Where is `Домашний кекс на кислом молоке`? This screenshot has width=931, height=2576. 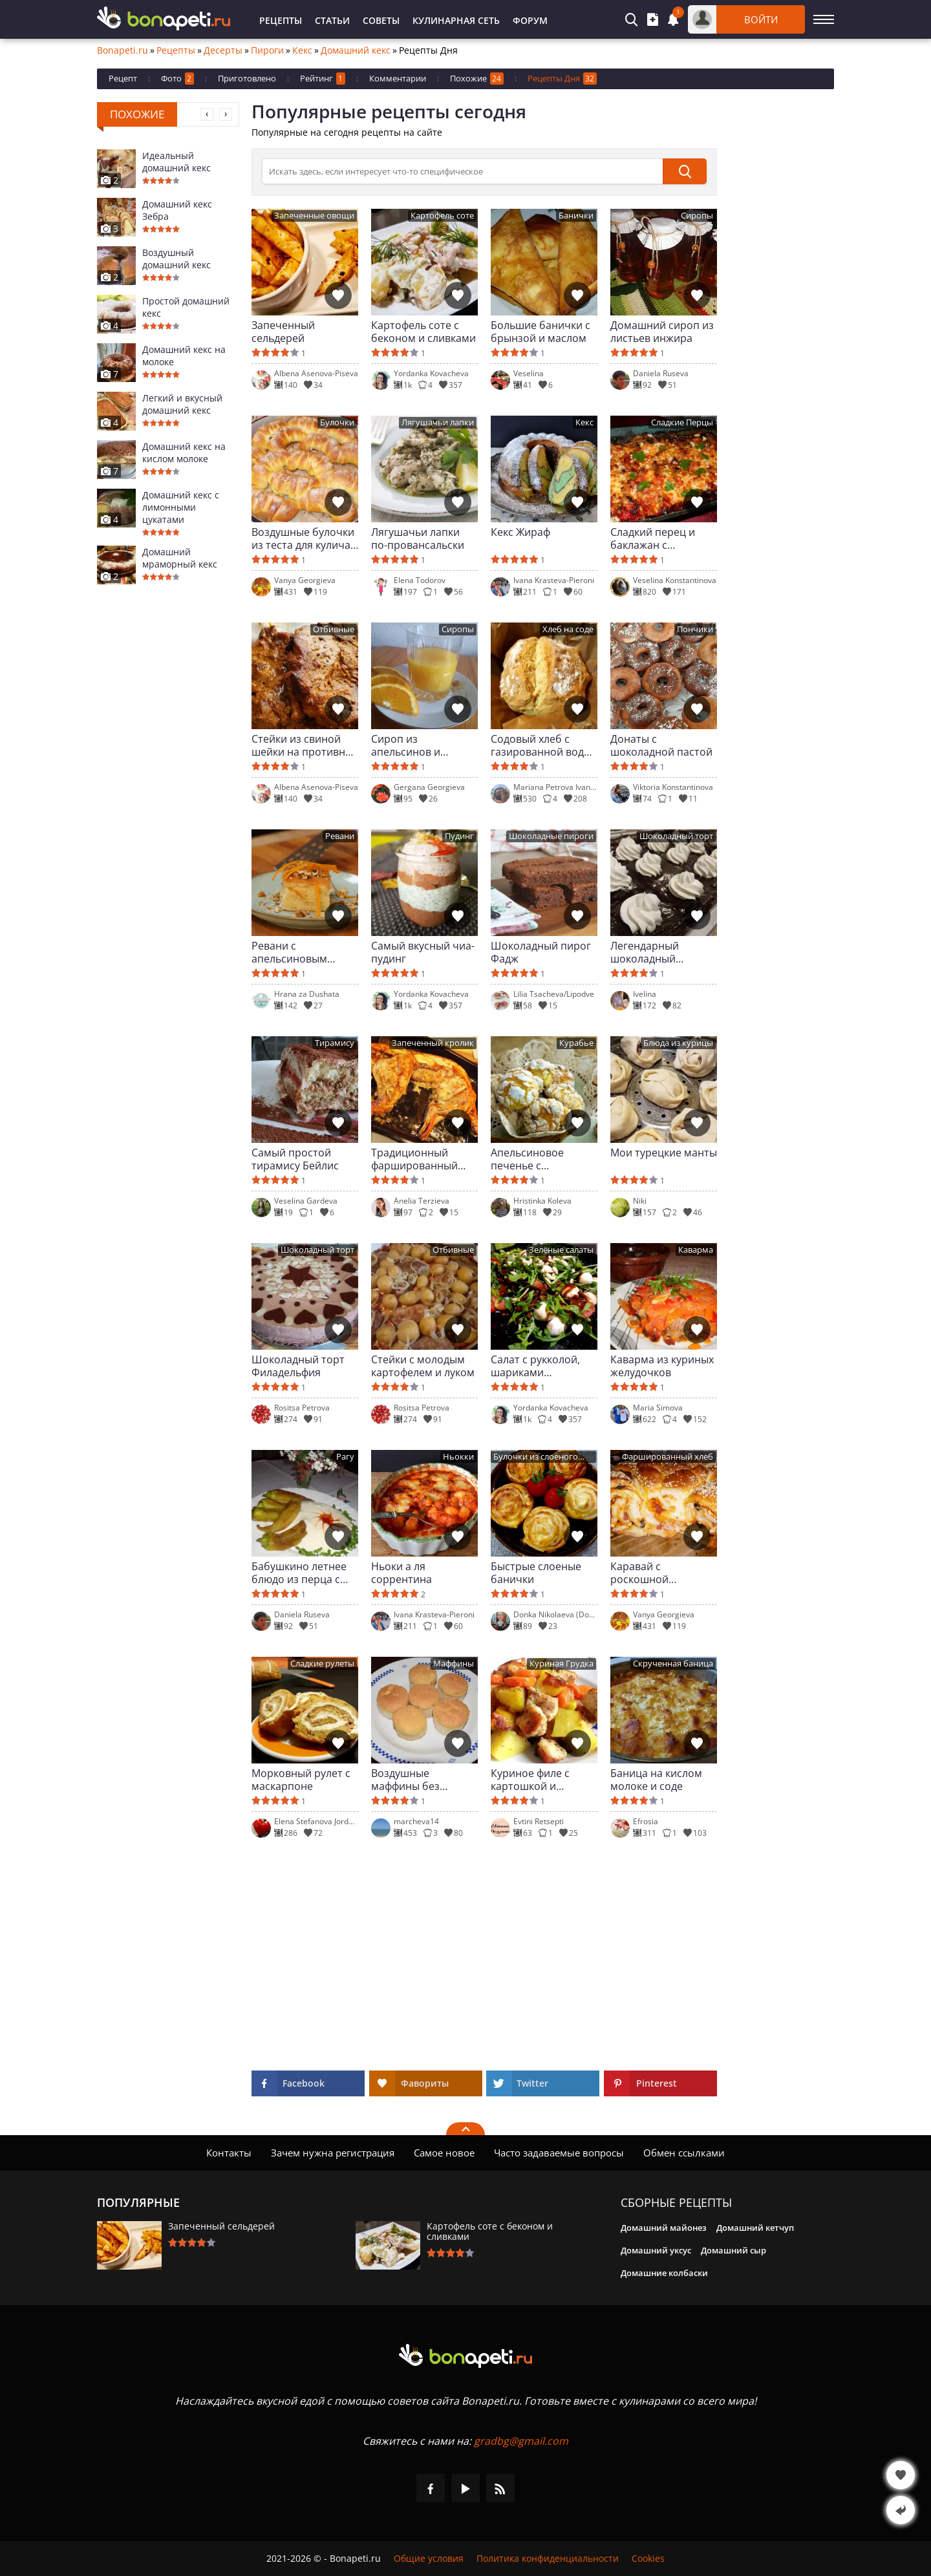 Домашний кекс на кислом молоке is located at coordinates (184, 452).